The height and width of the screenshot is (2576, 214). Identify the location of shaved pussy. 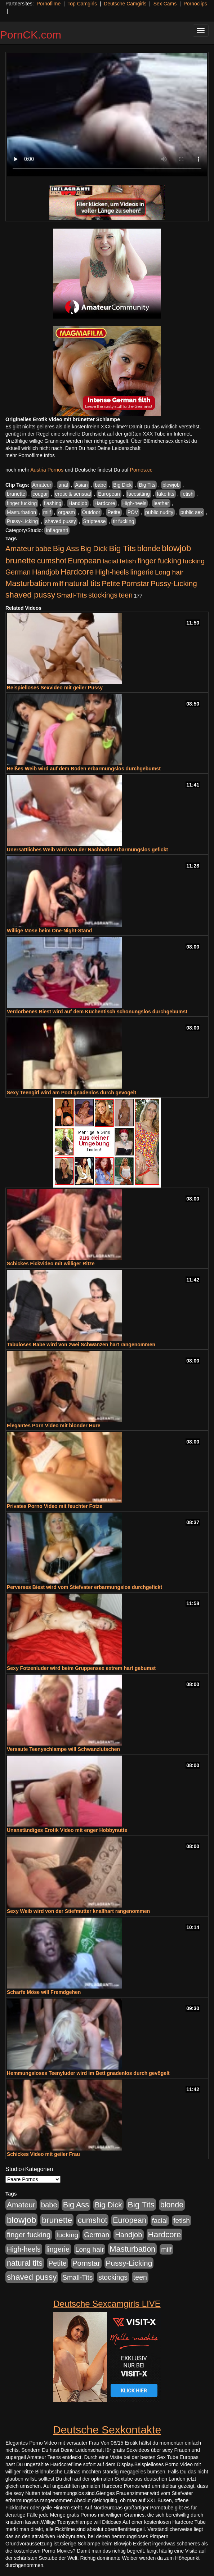
(60, 521).